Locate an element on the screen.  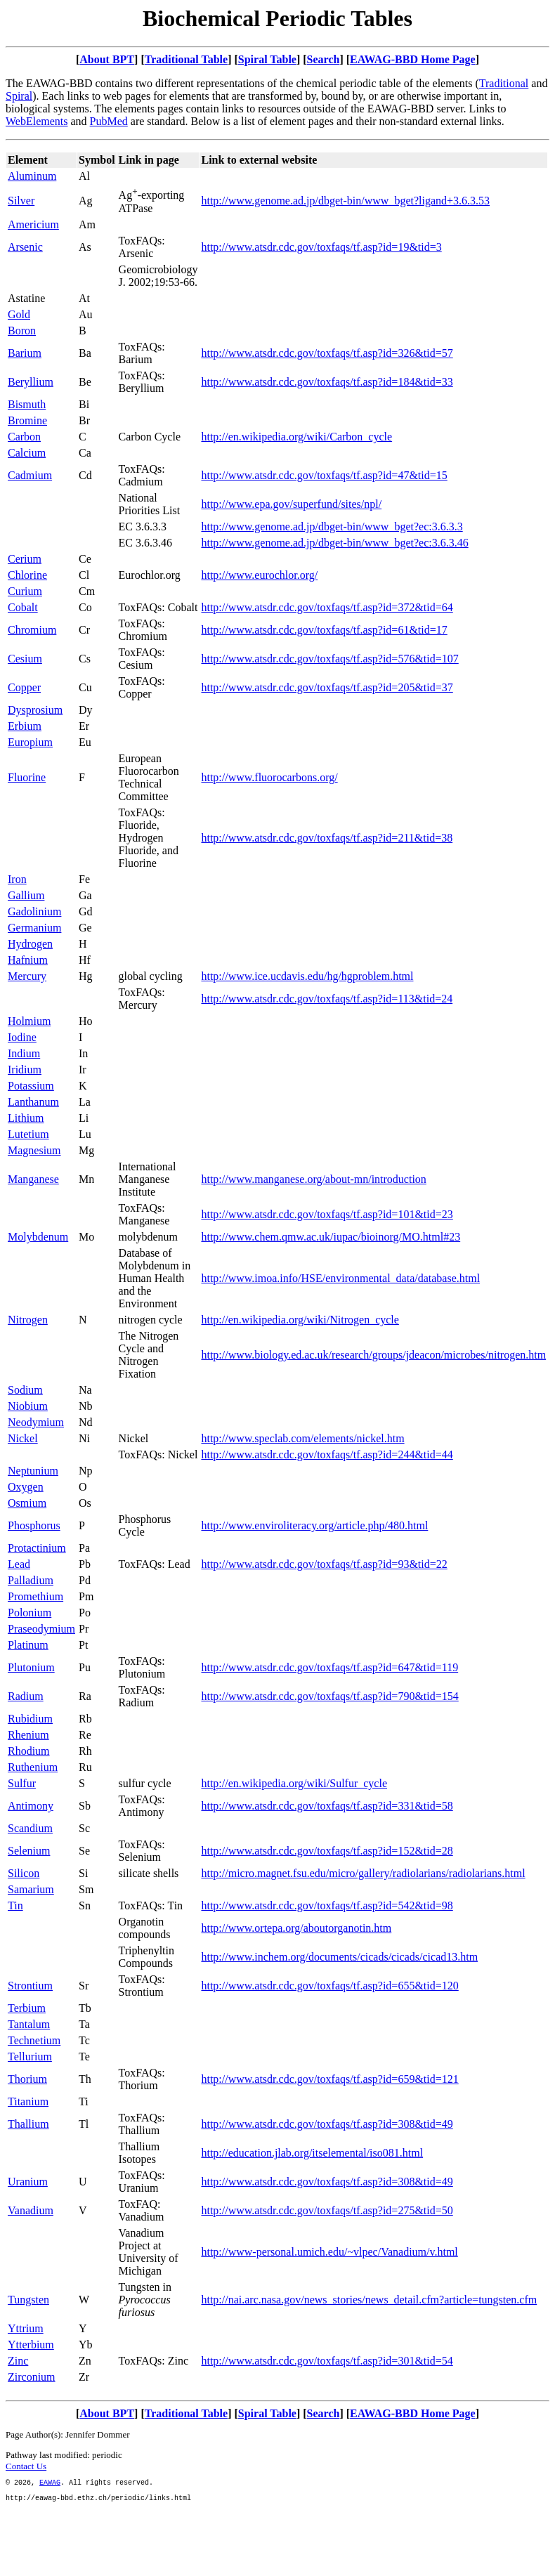
http://www.inchem.org/documents/cicads/cicads/cicad13.htm is located at coordinates (339, 1957).